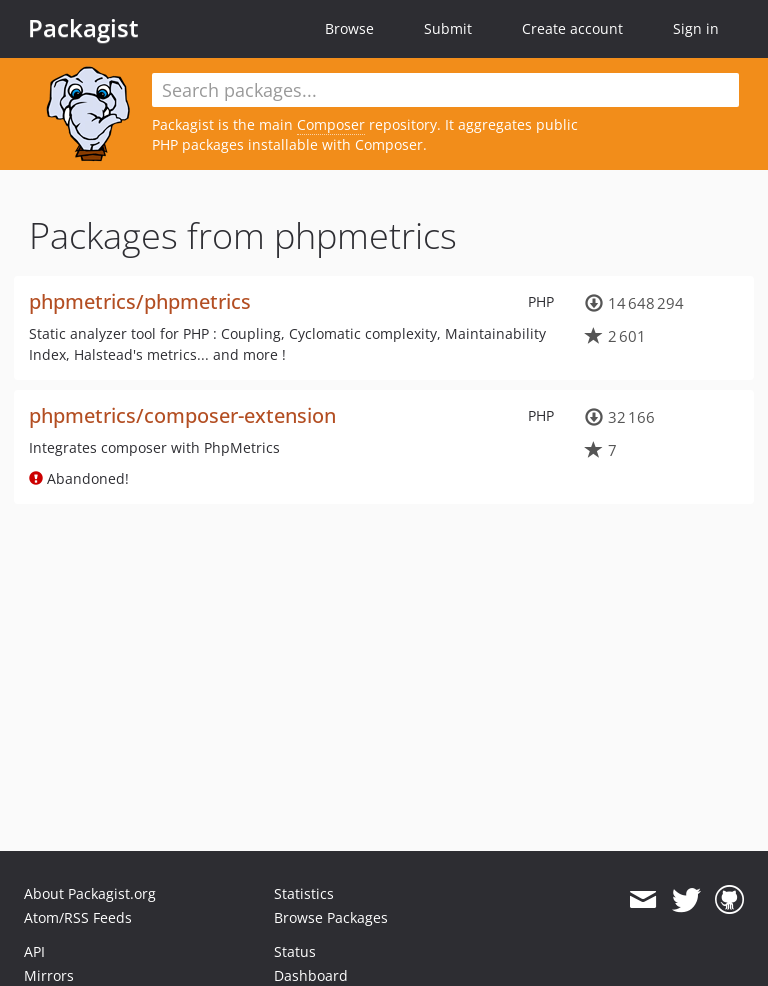 The image size is (768, 986). I want to click on Create account, so click(572, 28).